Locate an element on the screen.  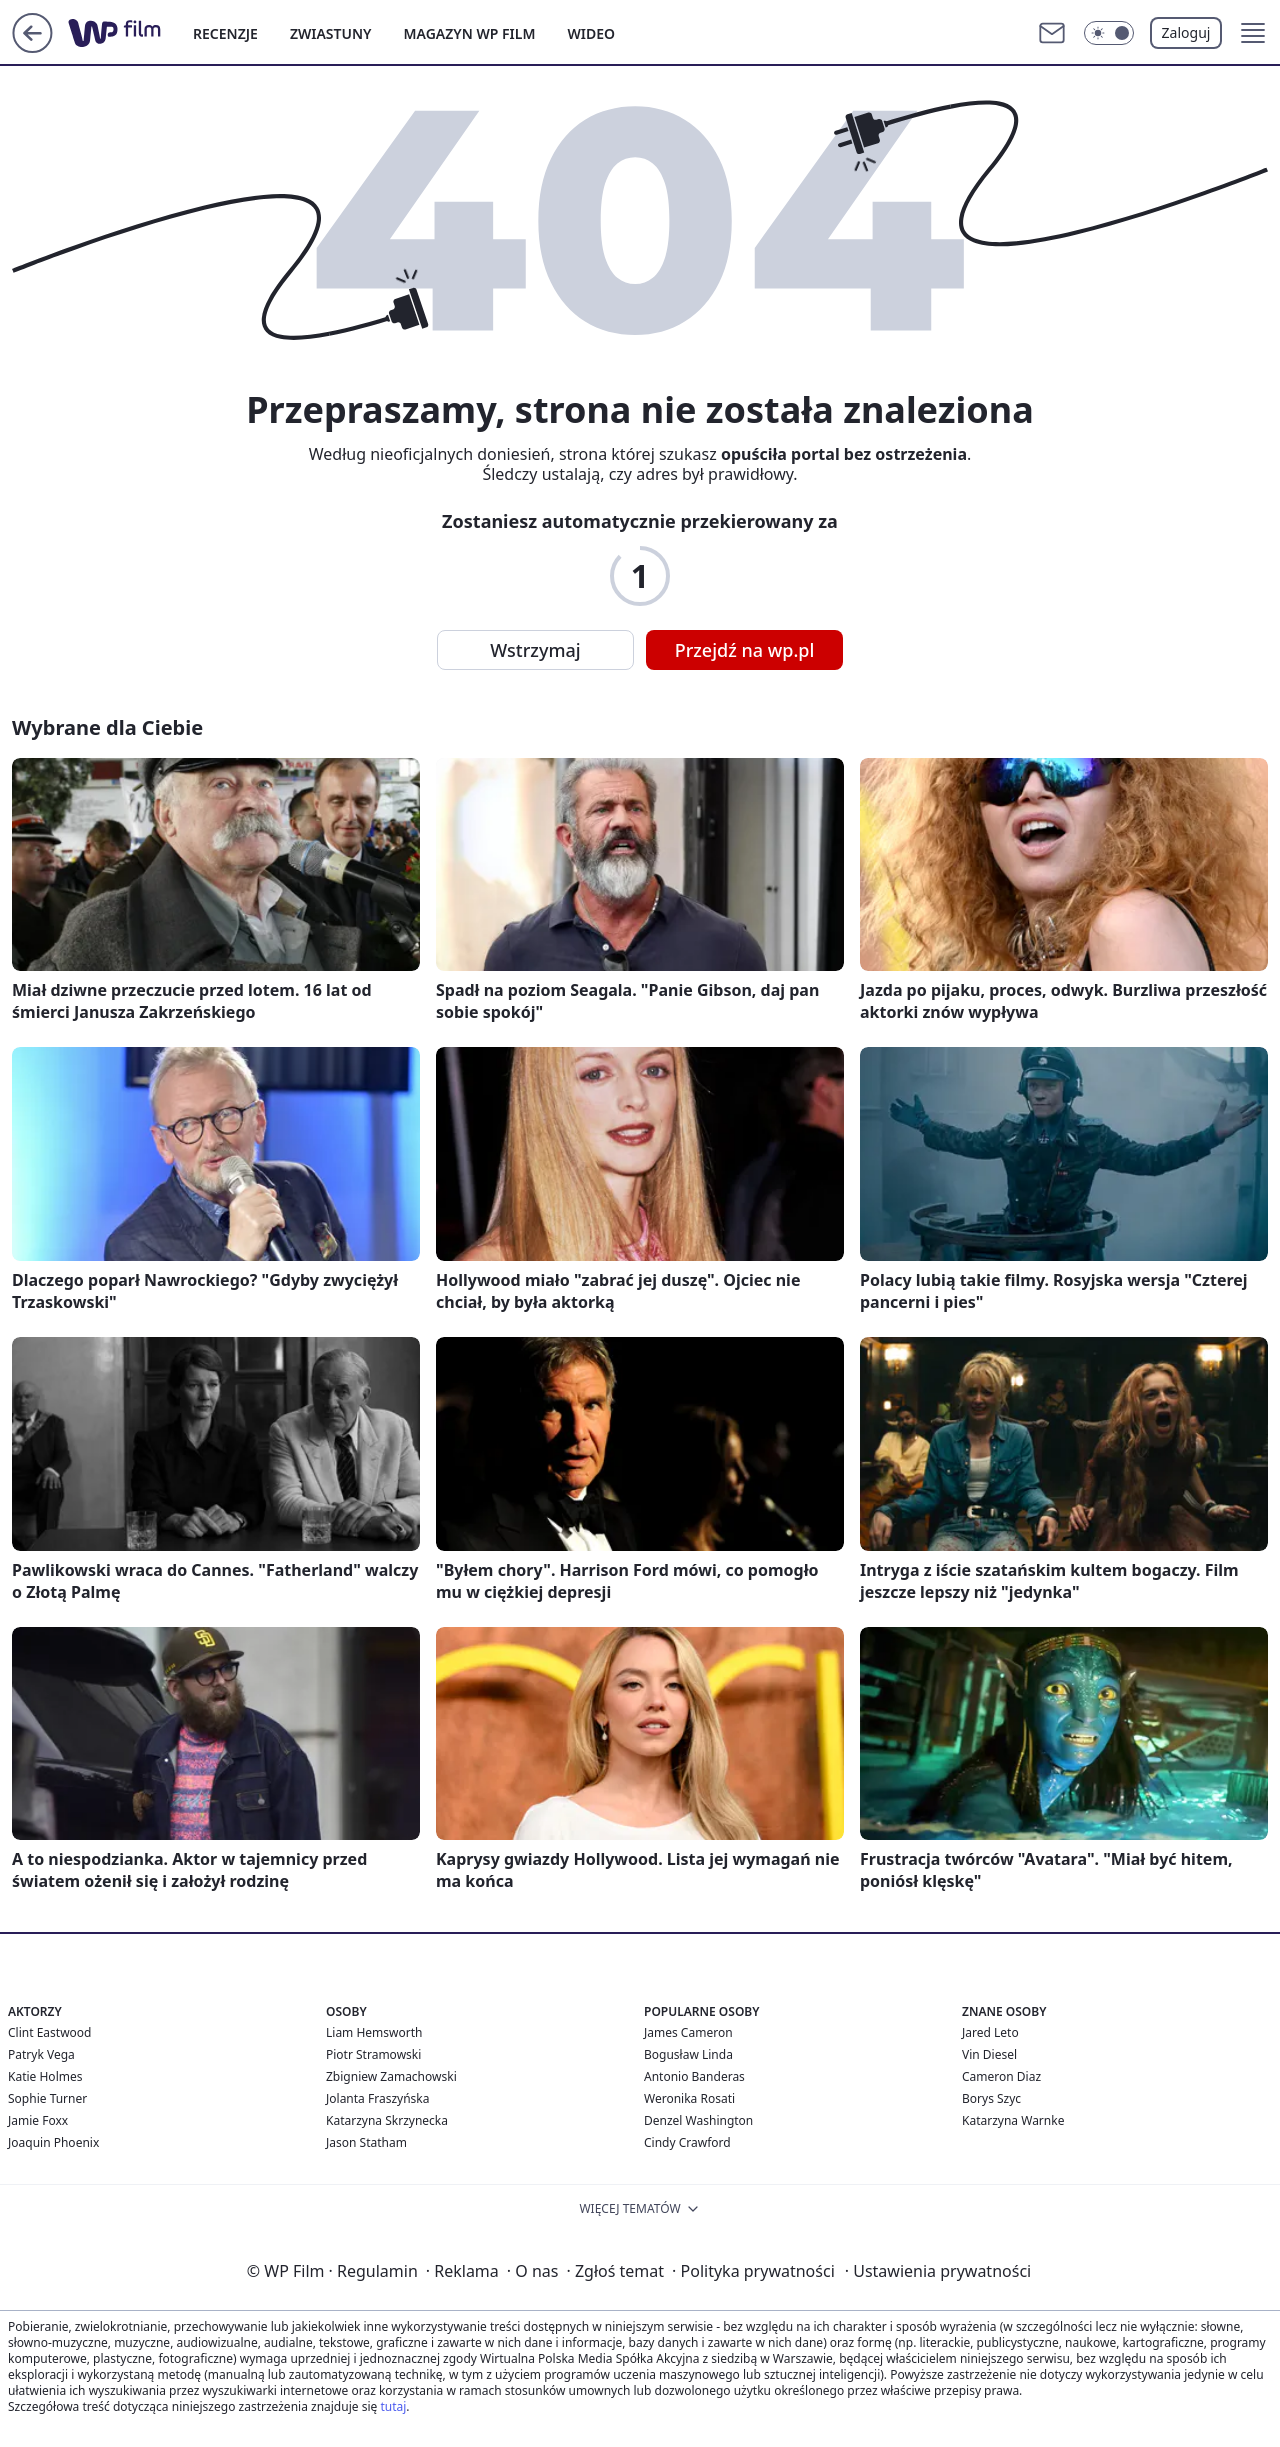
Zbigniew Zamachowski is located at coordinates (391, 2076).